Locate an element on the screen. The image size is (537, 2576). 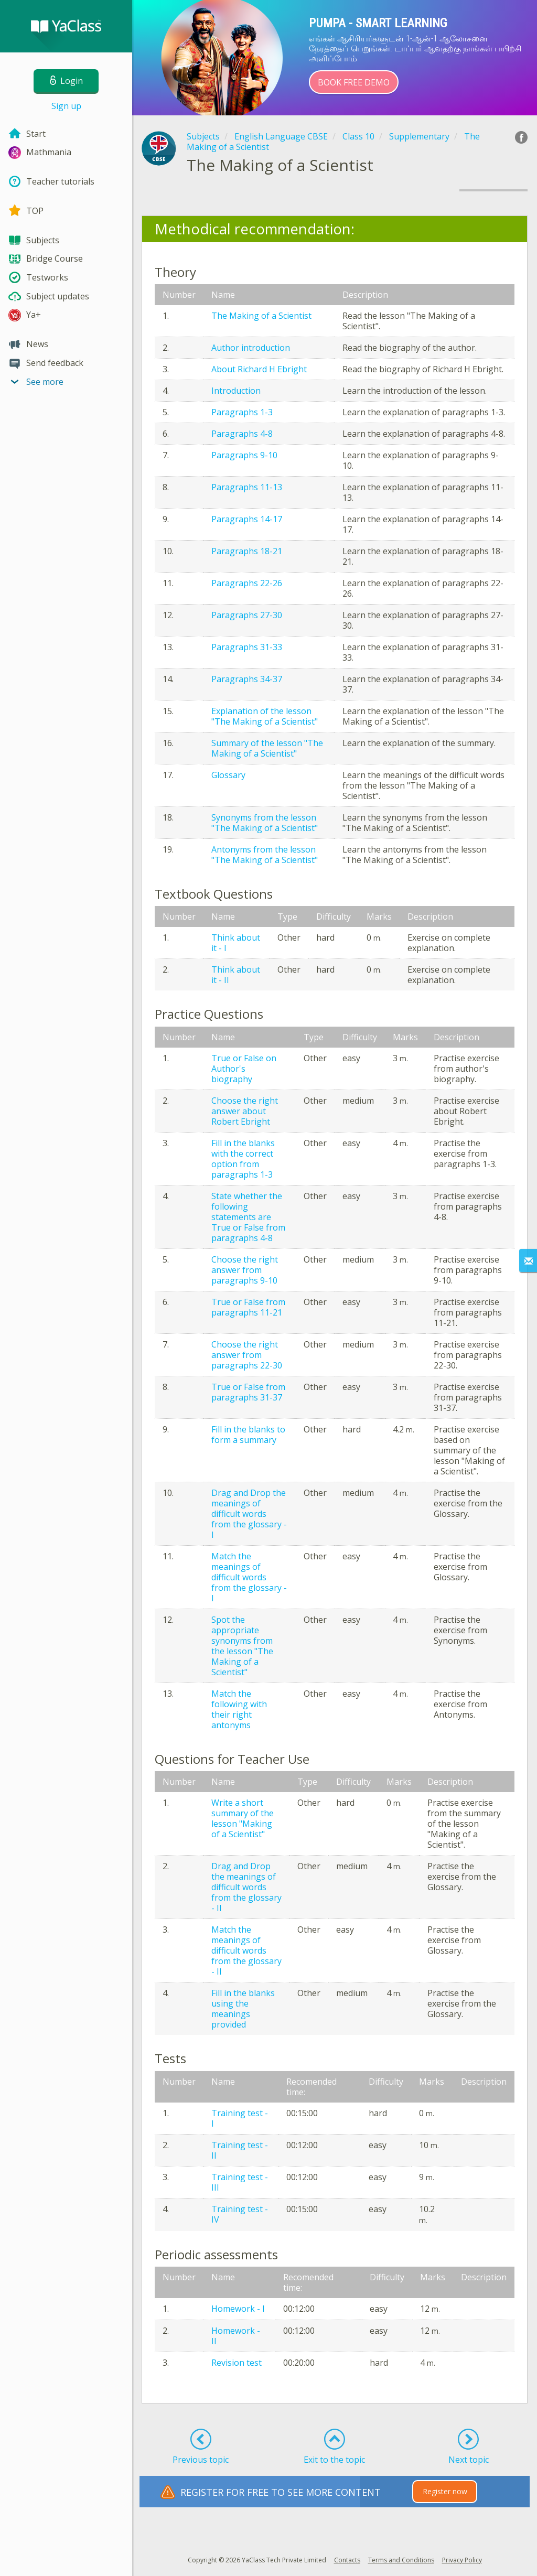
Fill in the blanks with the correct option from paragraphs 1-3 is located at coordinates (243, 1158).